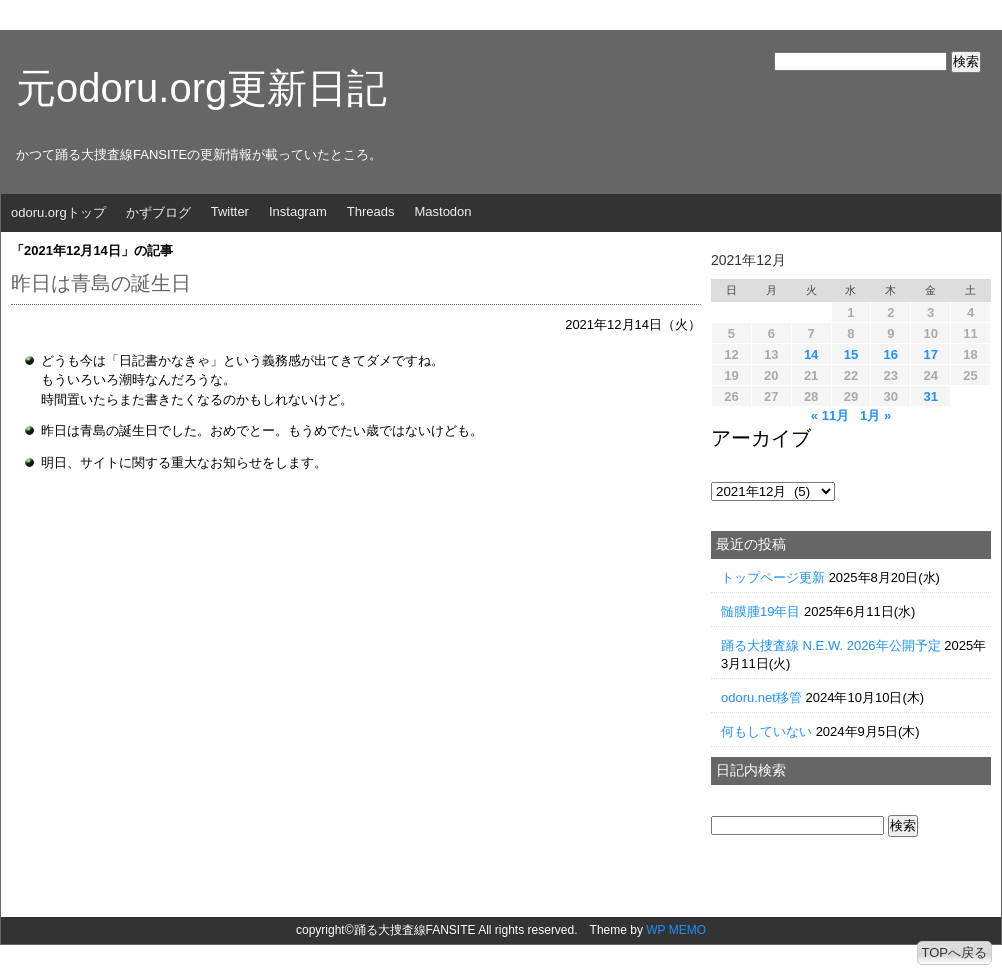 The width and height of the screenshot is (1002, 975). I want to click on WP MEMO, so click(676, 930).